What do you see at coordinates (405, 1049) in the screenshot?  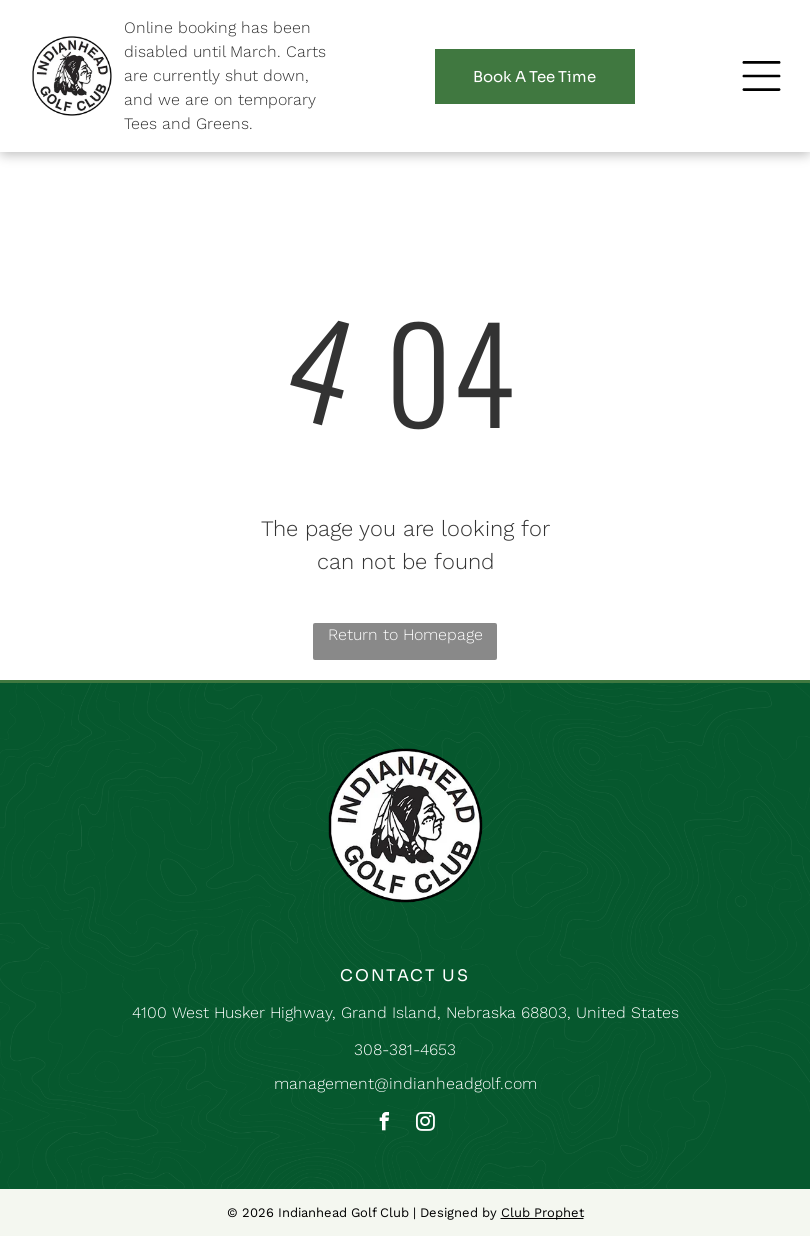 I see `308-381-4653` at bounding box center [405, 1049].